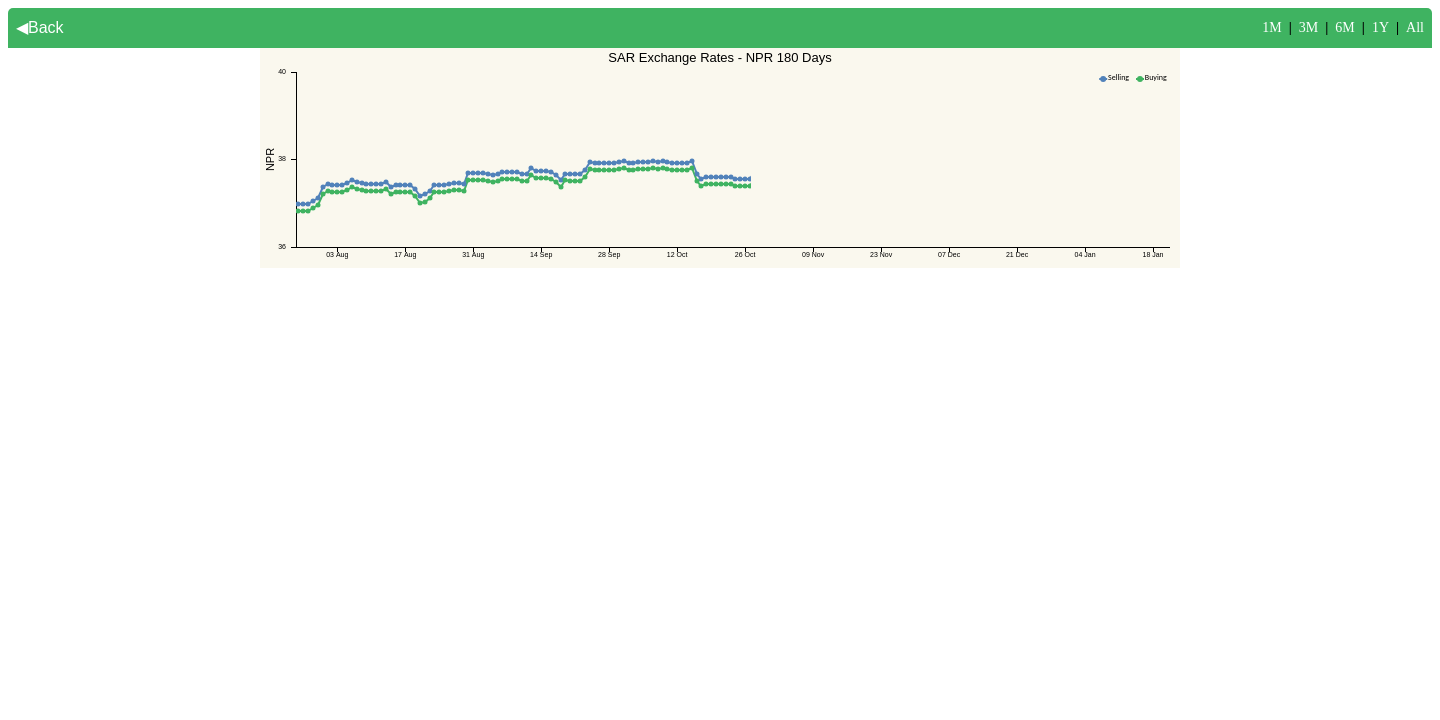  Describe the element at coordinates (1344, 27) in the screenshot. I see `6M` at that location.